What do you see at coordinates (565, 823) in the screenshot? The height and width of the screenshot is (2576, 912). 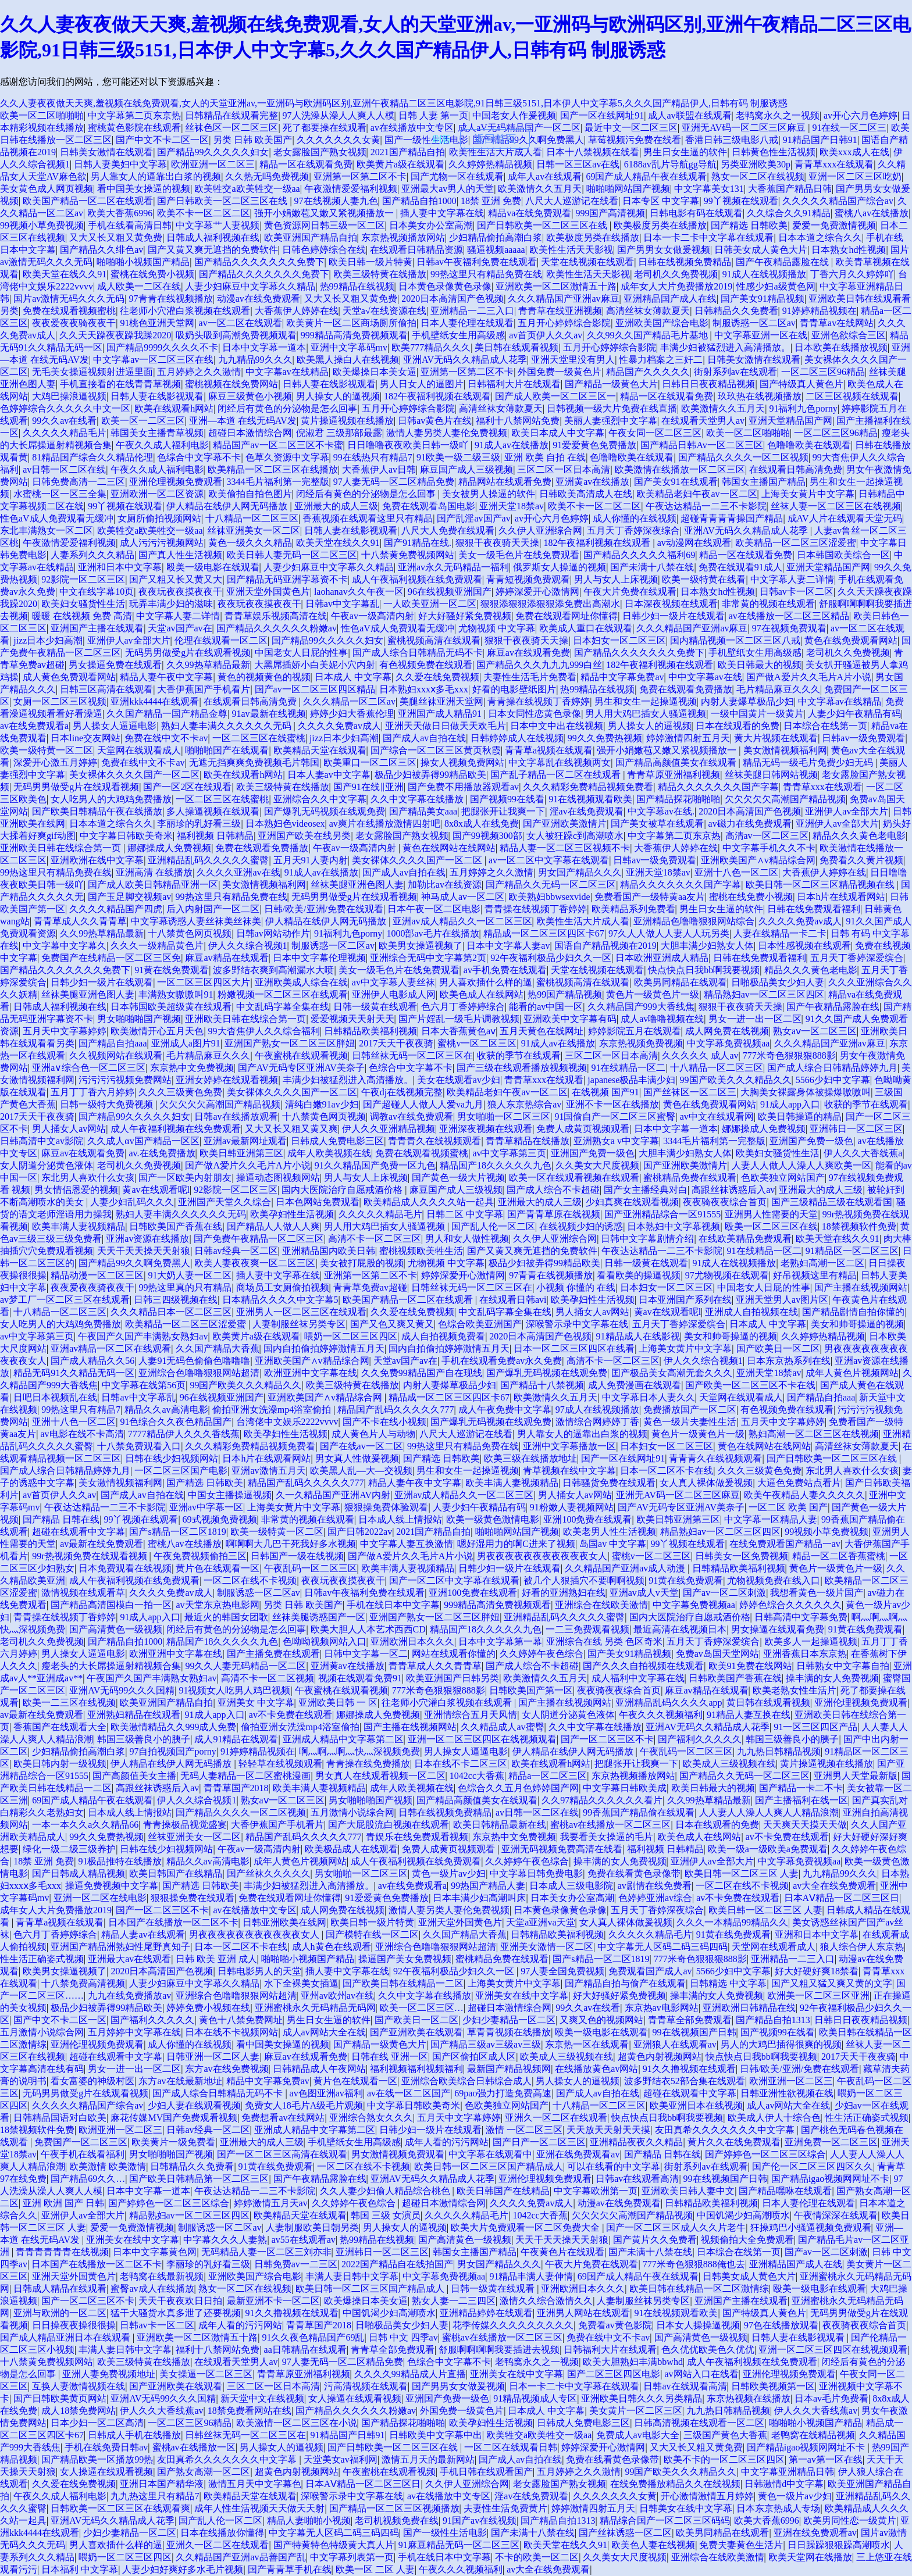 I see `国产亚洲欧美激情片` at bounding box center [565, 823].